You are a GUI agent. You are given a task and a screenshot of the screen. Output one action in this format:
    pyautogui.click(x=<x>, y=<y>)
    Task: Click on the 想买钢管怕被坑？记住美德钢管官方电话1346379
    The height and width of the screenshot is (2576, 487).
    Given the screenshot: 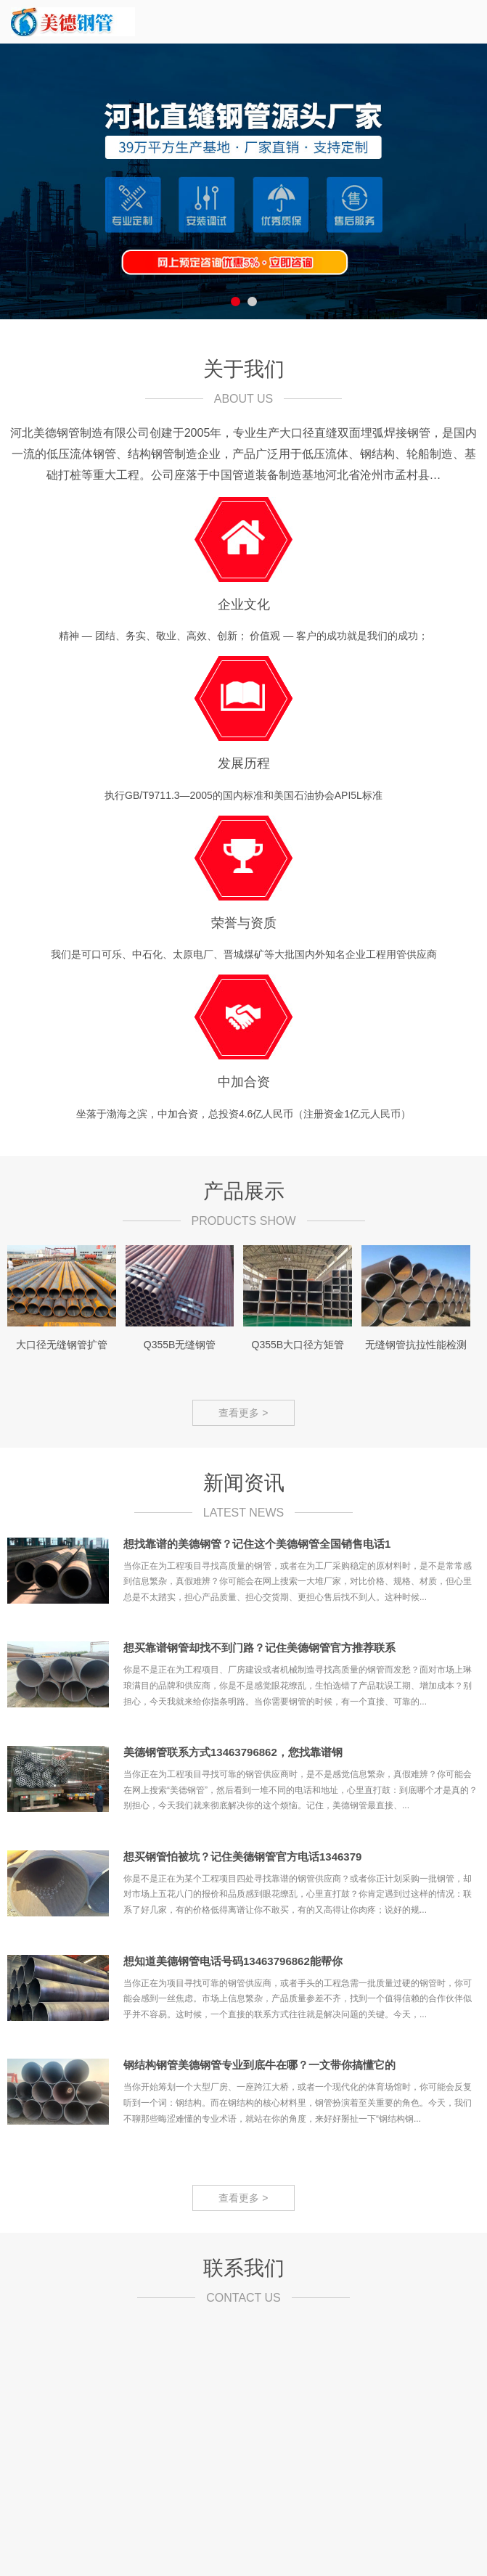 What is the action you would take?
    pyautogui.click(x=242, y=1856)
    